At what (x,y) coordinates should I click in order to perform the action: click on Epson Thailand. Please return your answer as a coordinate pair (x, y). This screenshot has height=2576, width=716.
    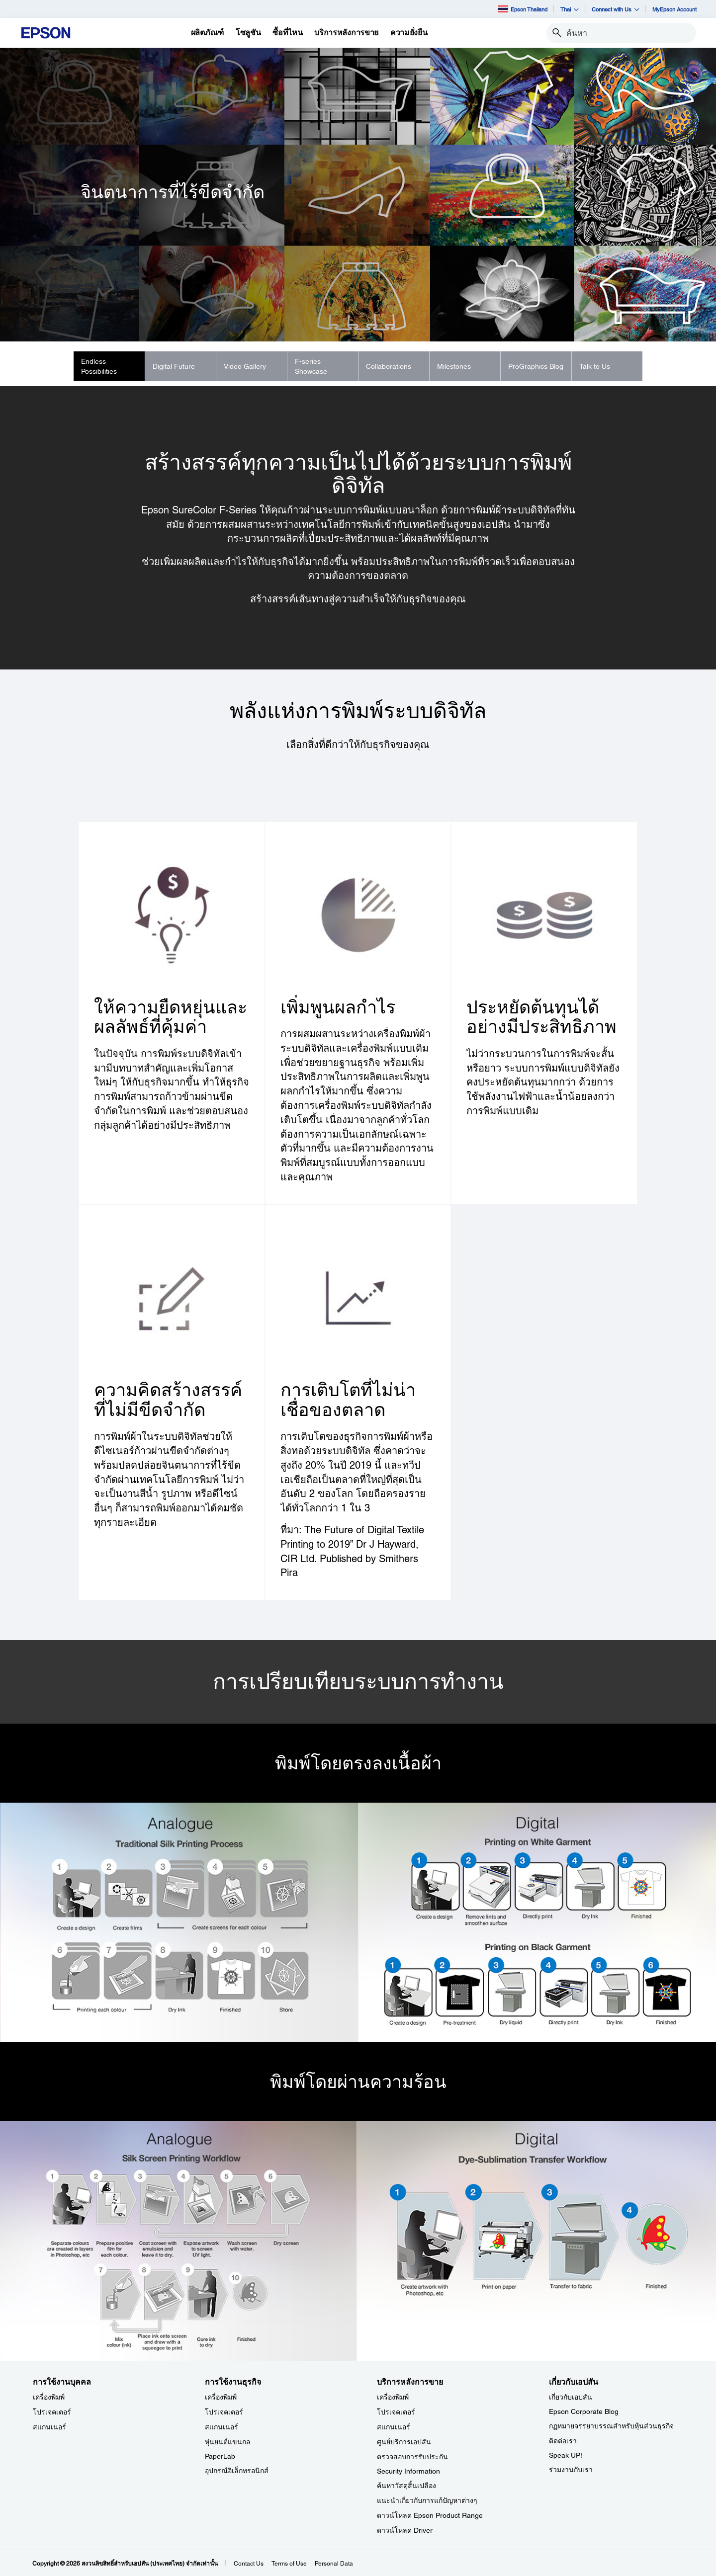
    Looking at the image, I should click on (522, 8).